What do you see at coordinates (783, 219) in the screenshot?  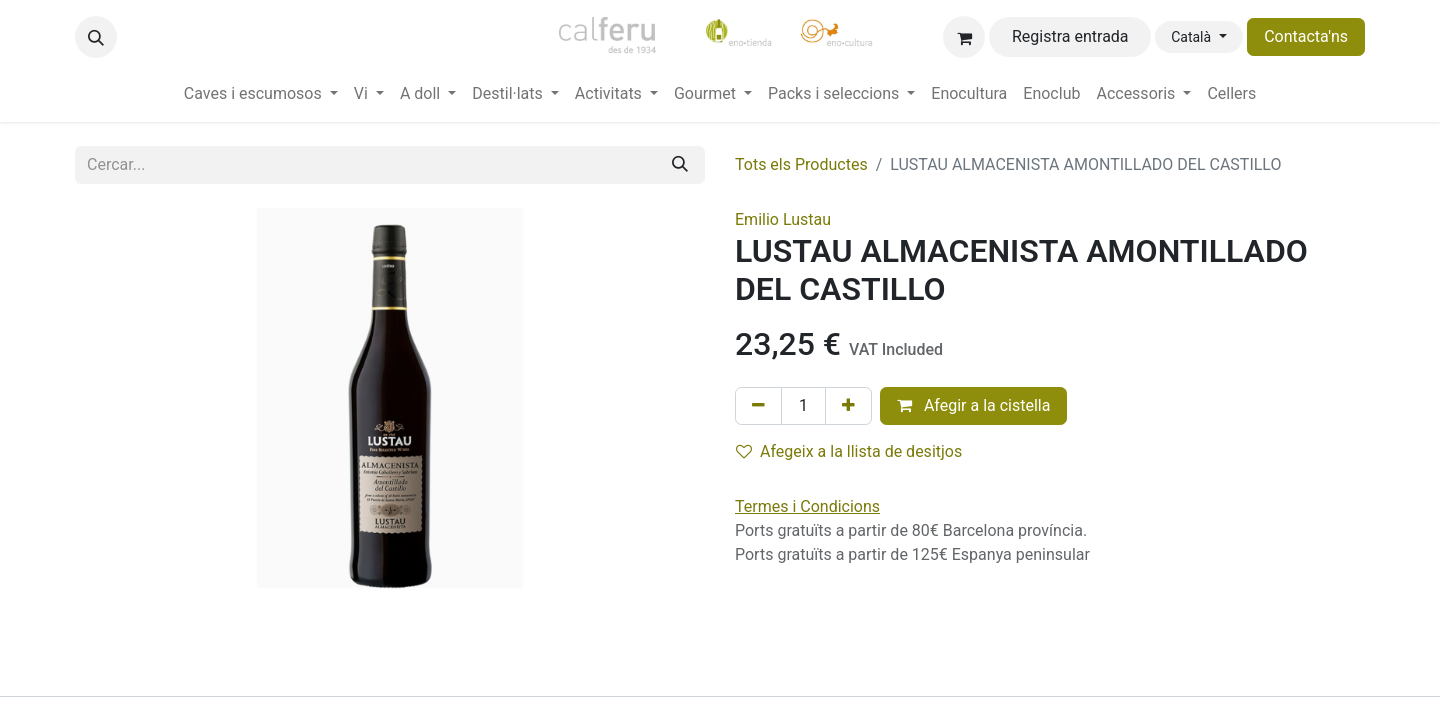 I see `Emilio Lustau` at bounding box center [783, 219].